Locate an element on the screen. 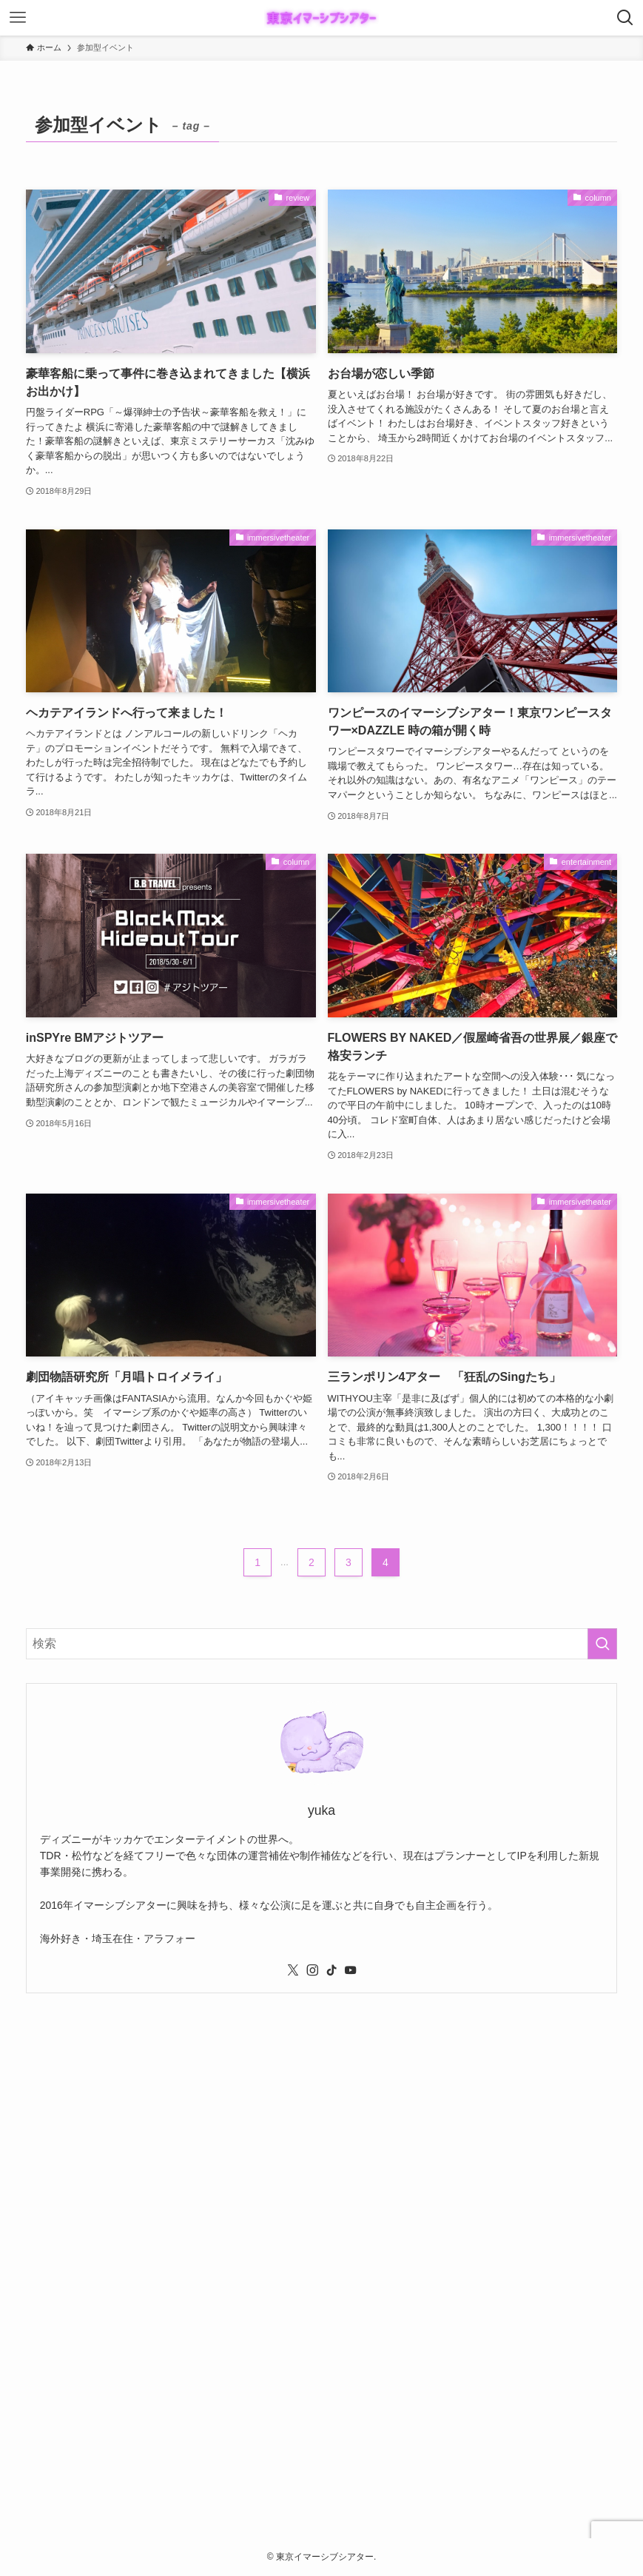 The height and width of the screenshot is (2576, 643). [youtube] is located at coordinates (350, 1970).